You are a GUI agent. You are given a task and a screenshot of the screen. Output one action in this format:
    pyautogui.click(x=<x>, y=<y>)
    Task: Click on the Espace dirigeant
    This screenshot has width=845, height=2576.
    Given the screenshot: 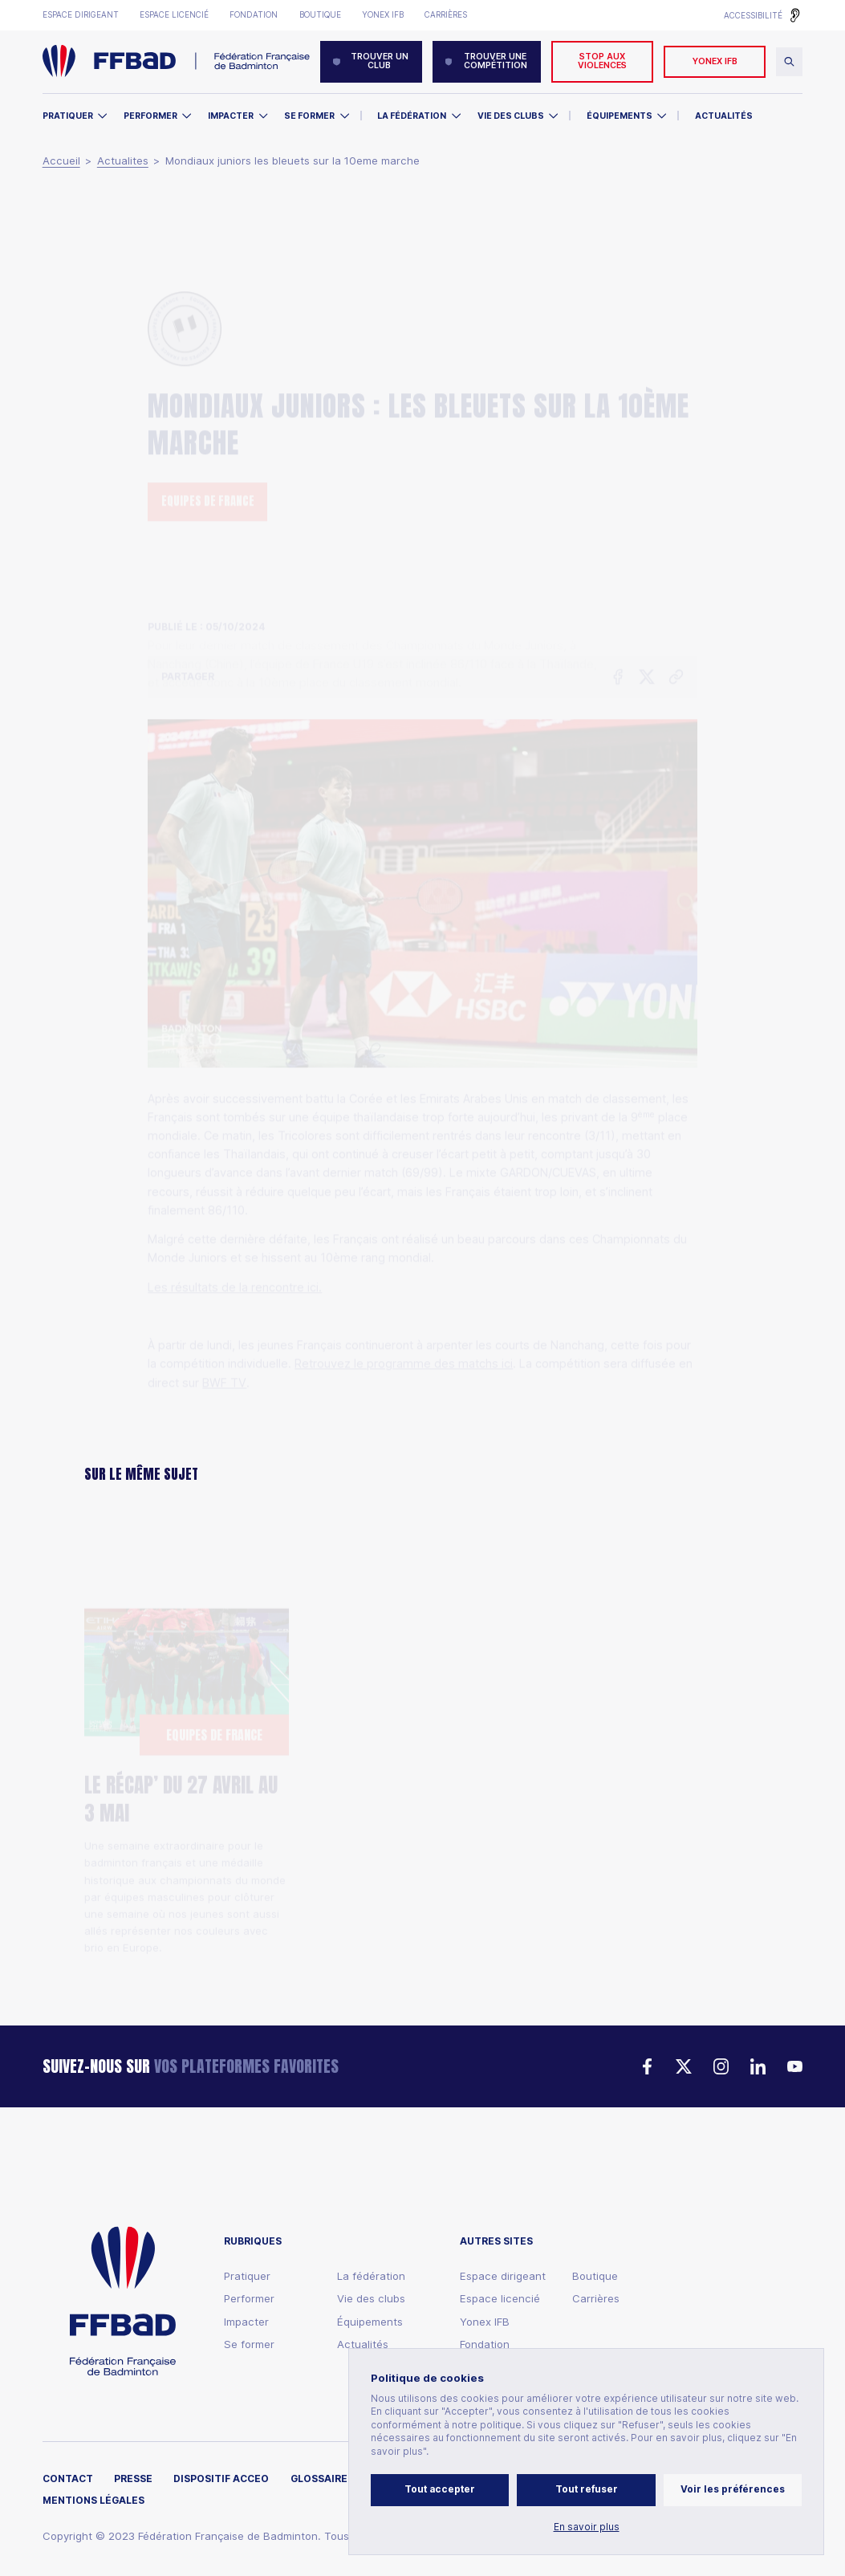 What is the action you would take?
    pyautogui.click(x=81, y=14)
    